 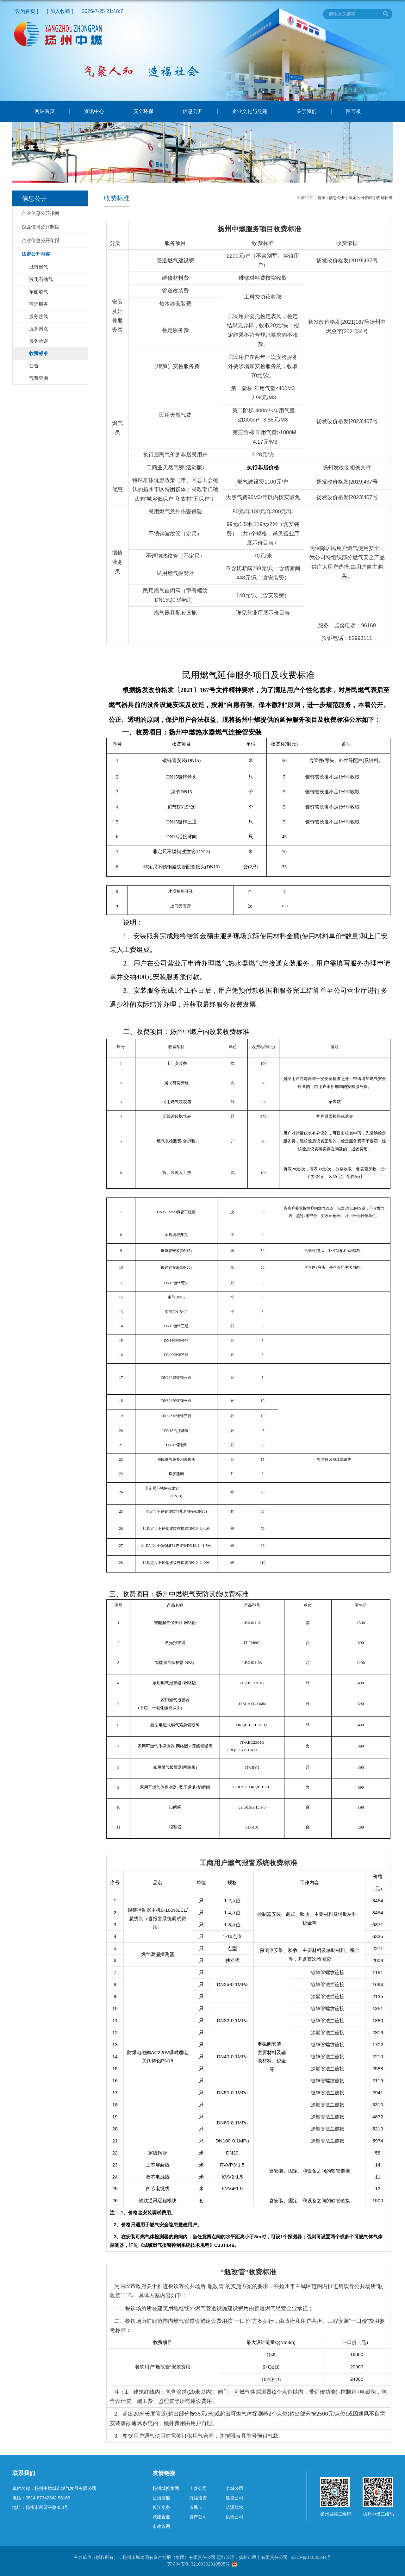 I want to click on 扬州城控集团, so click(x=166, y=2488).